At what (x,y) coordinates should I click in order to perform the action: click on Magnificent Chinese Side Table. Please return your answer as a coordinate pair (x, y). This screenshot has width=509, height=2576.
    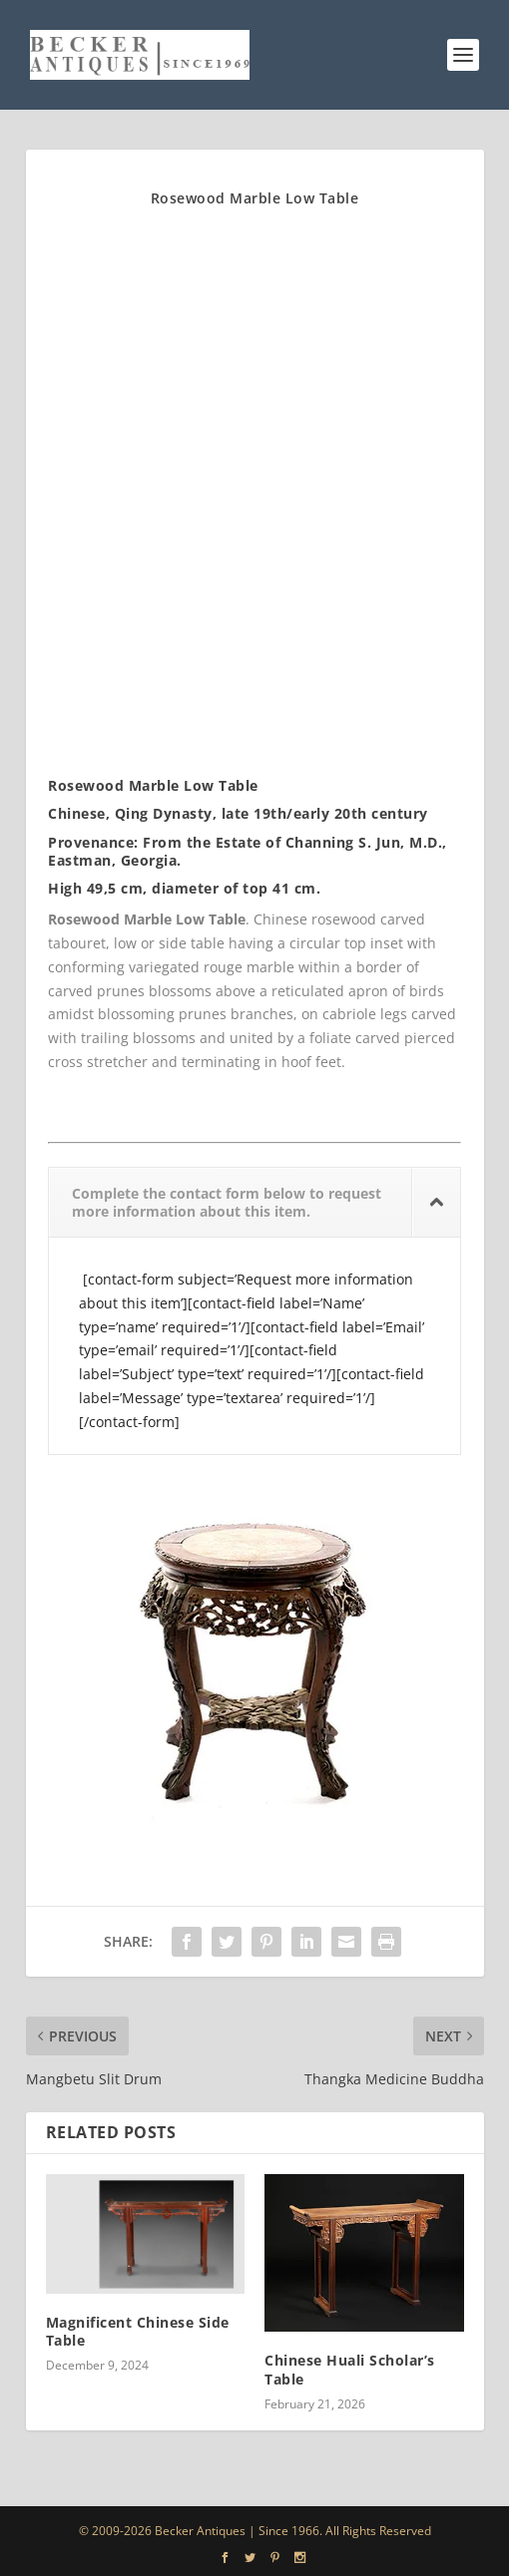
    Looking at the image, I should click on (138, 2331).